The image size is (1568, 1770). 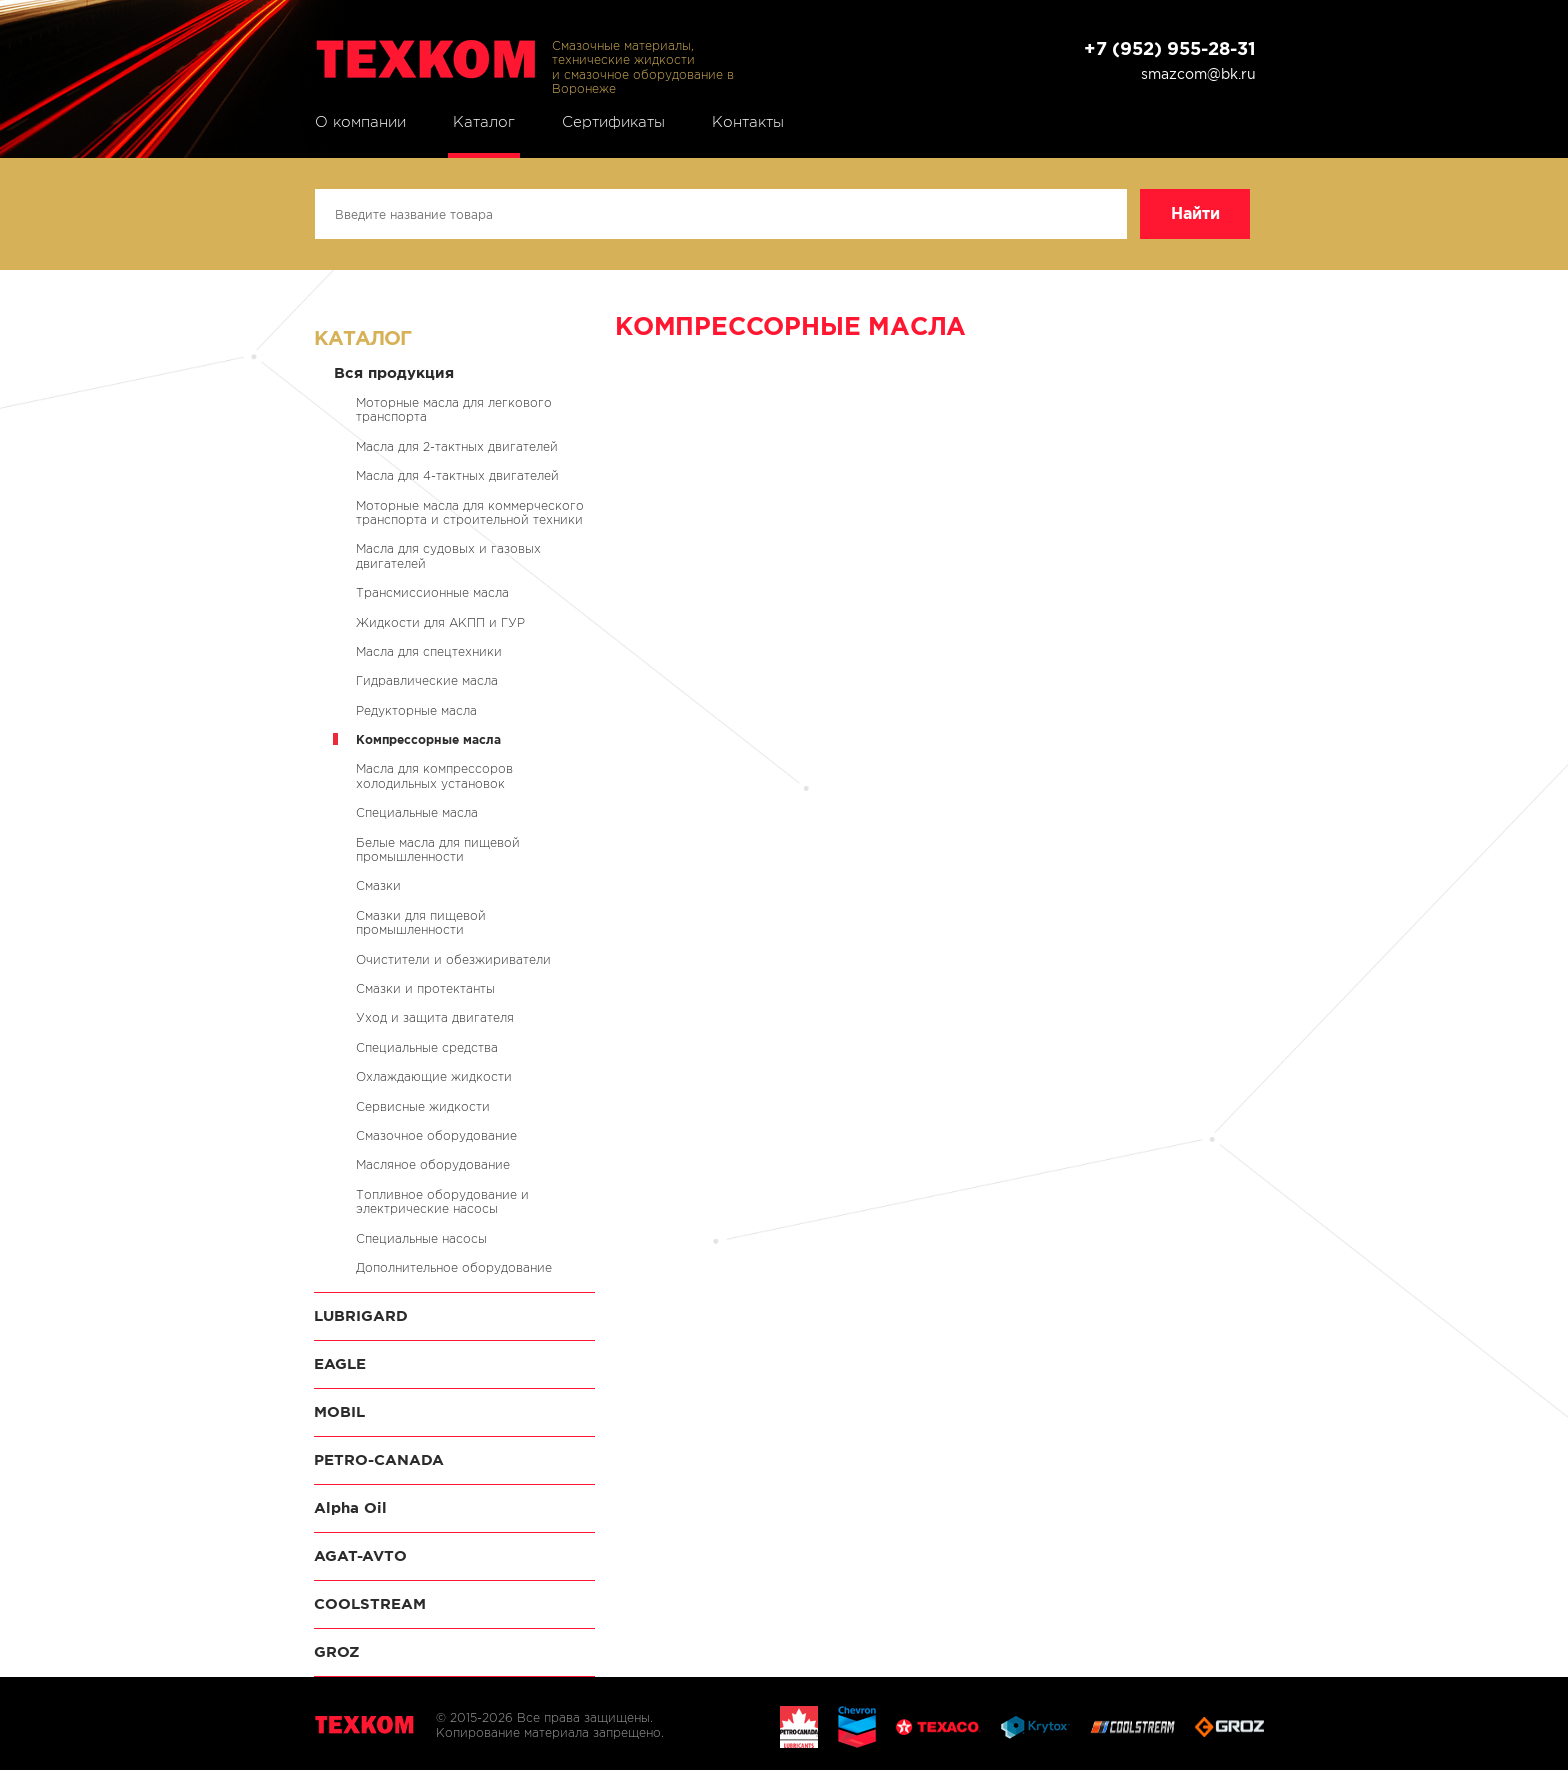 I want to click on LUBRIGARD, so click(x=361, y=1315).